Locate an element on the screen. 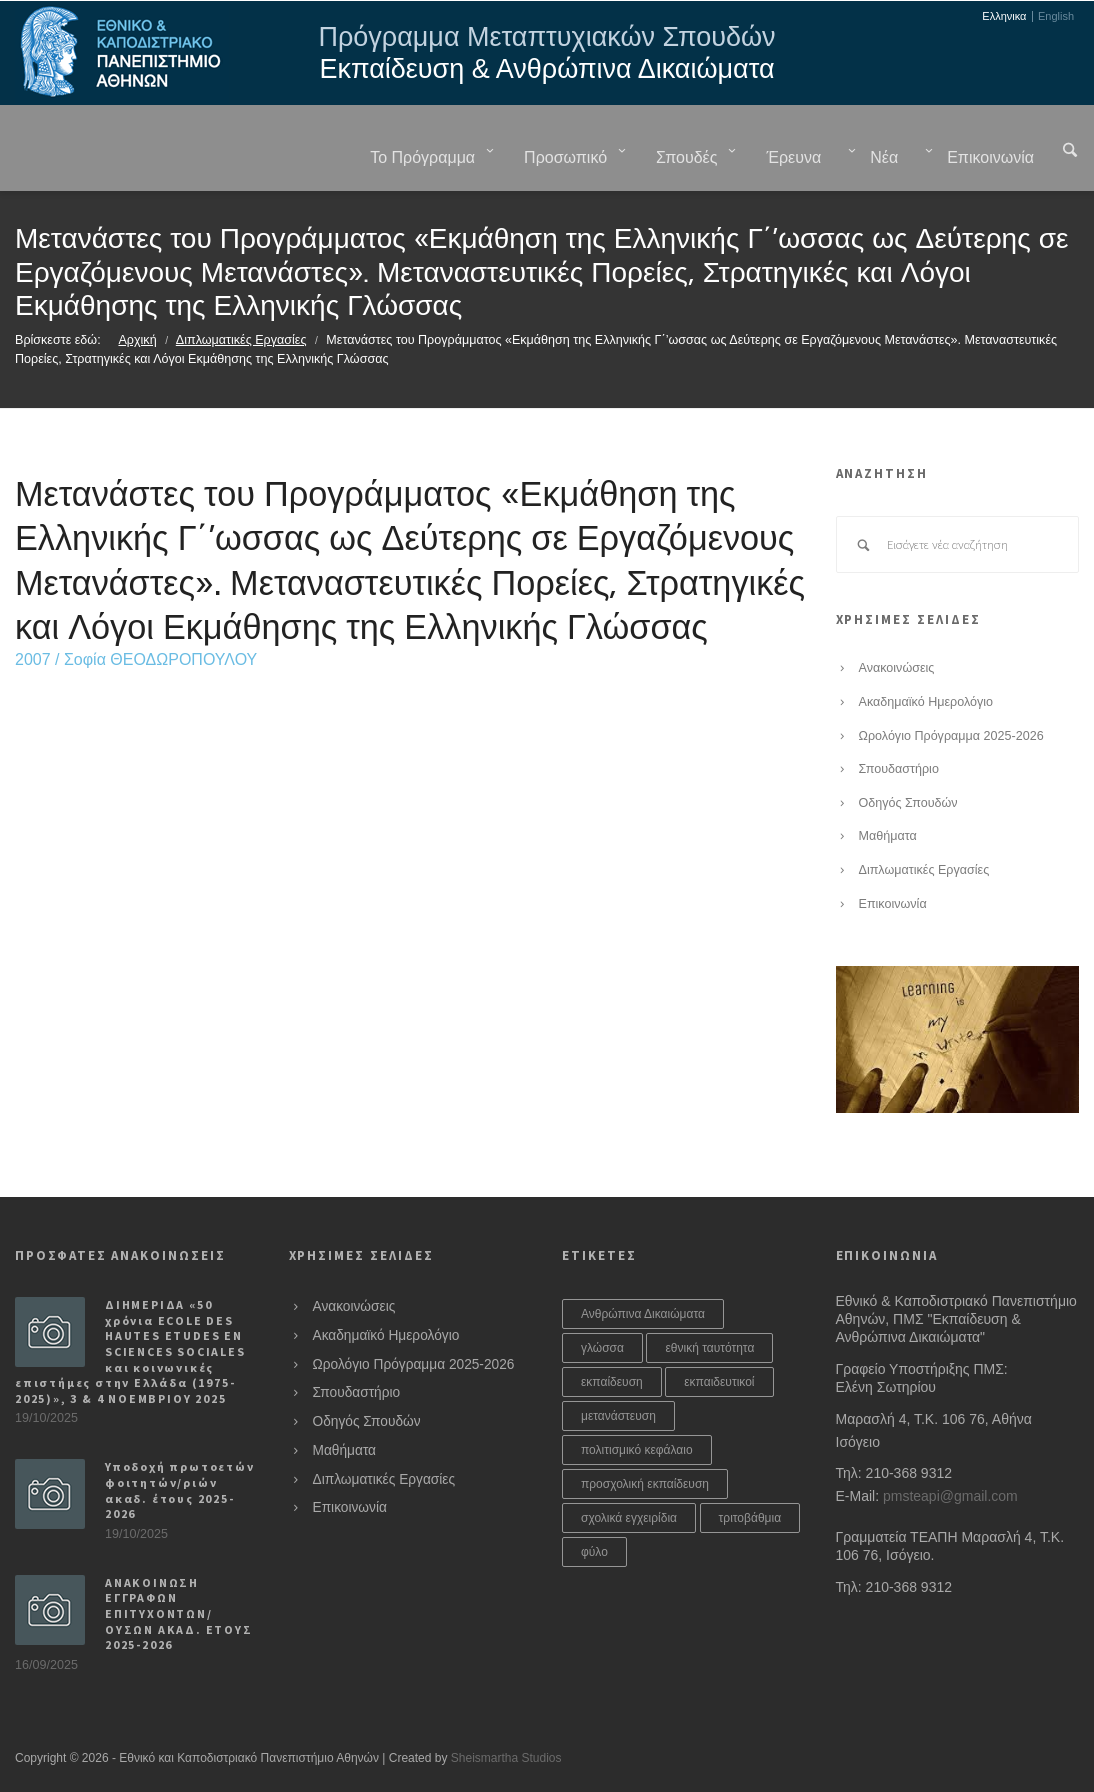  Ανθρώπινα Δικαιώματα is located at coordinates (643, 1314).